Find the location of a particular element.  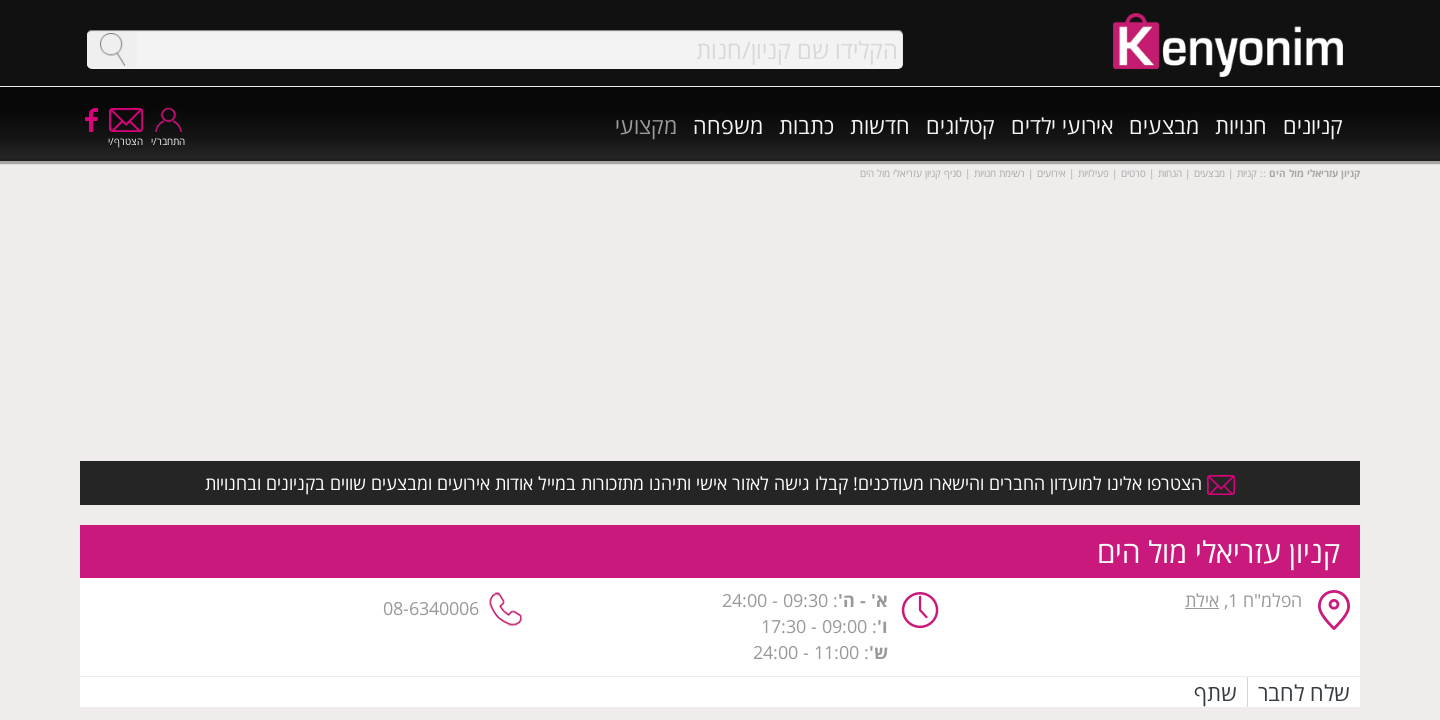

קטלוגים is located at coordinates (960, 125).